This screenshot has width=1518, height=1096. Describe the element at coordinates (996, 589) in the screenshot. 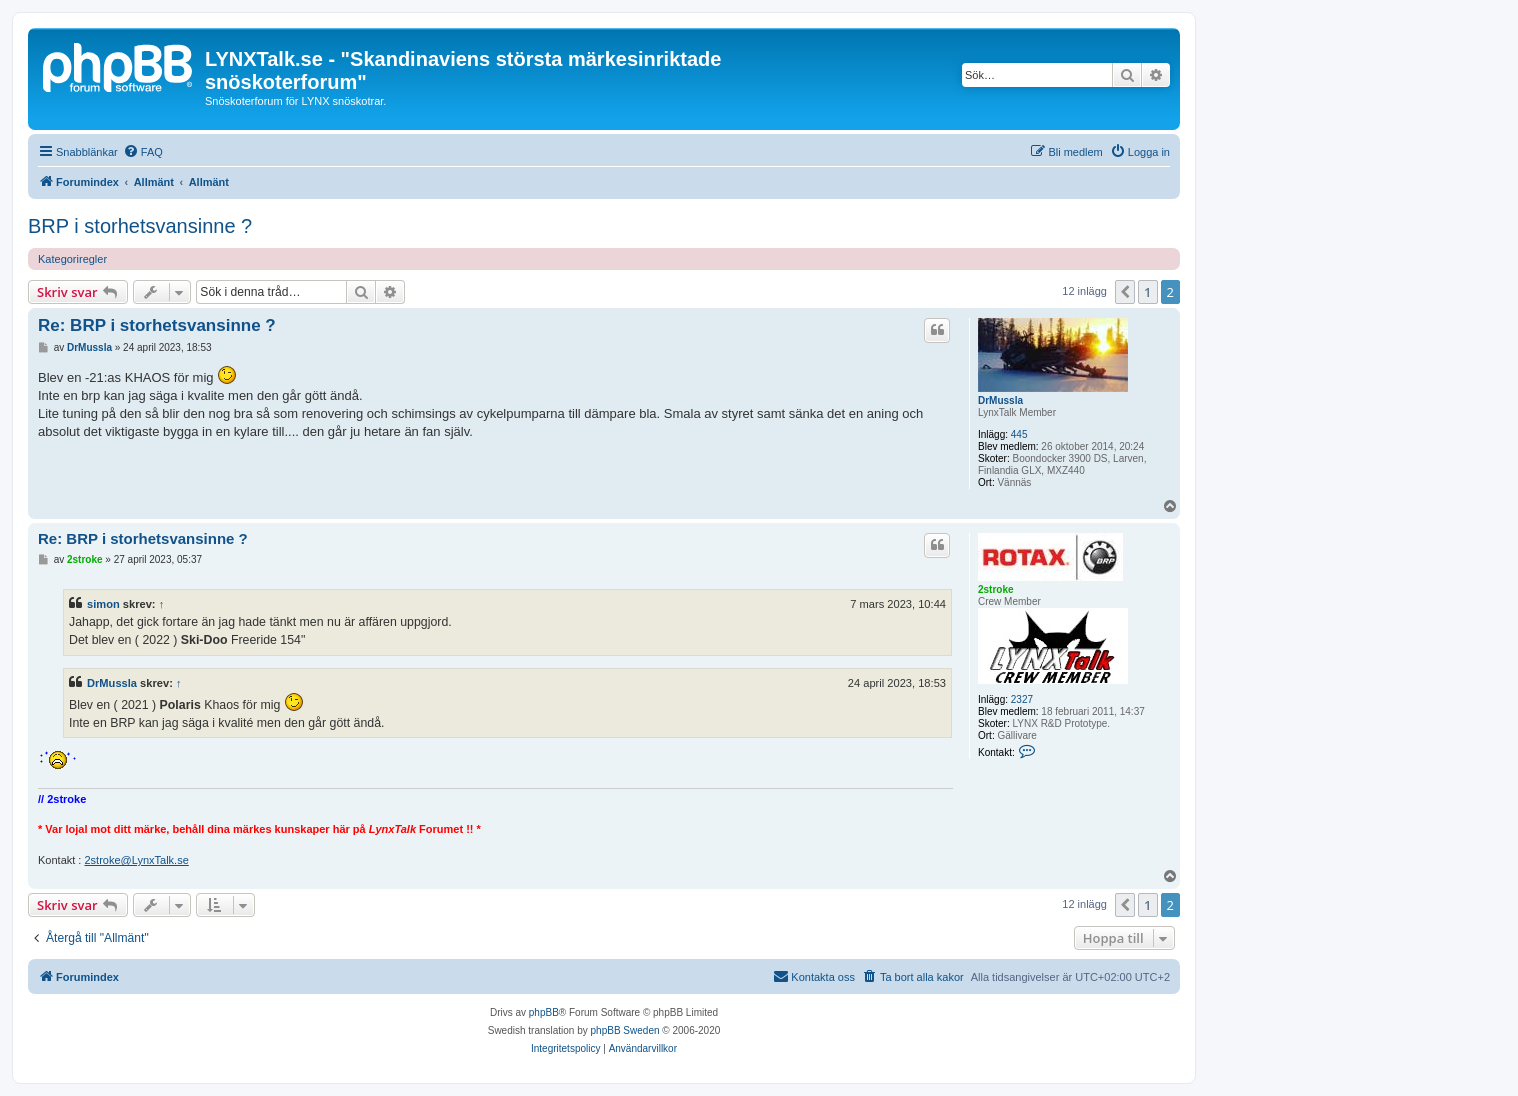

I see `2stroke` at that location.